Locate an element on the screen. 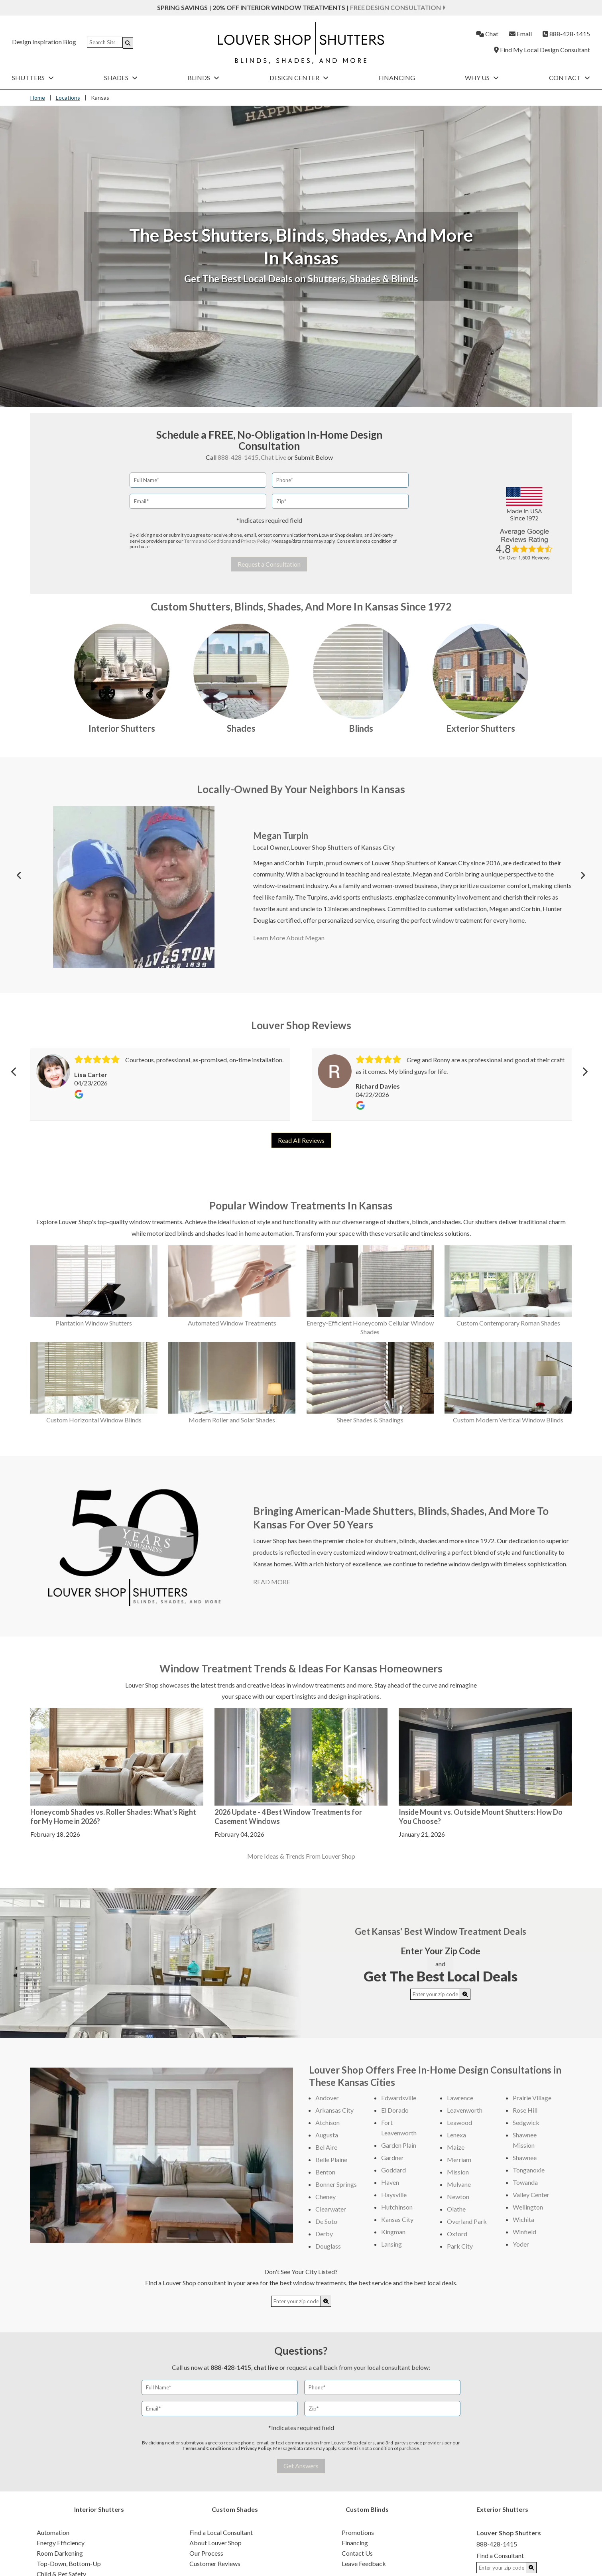 This screenshot has height=2576, width=602. Terms and Conditions is located at coordinates (207, 541).